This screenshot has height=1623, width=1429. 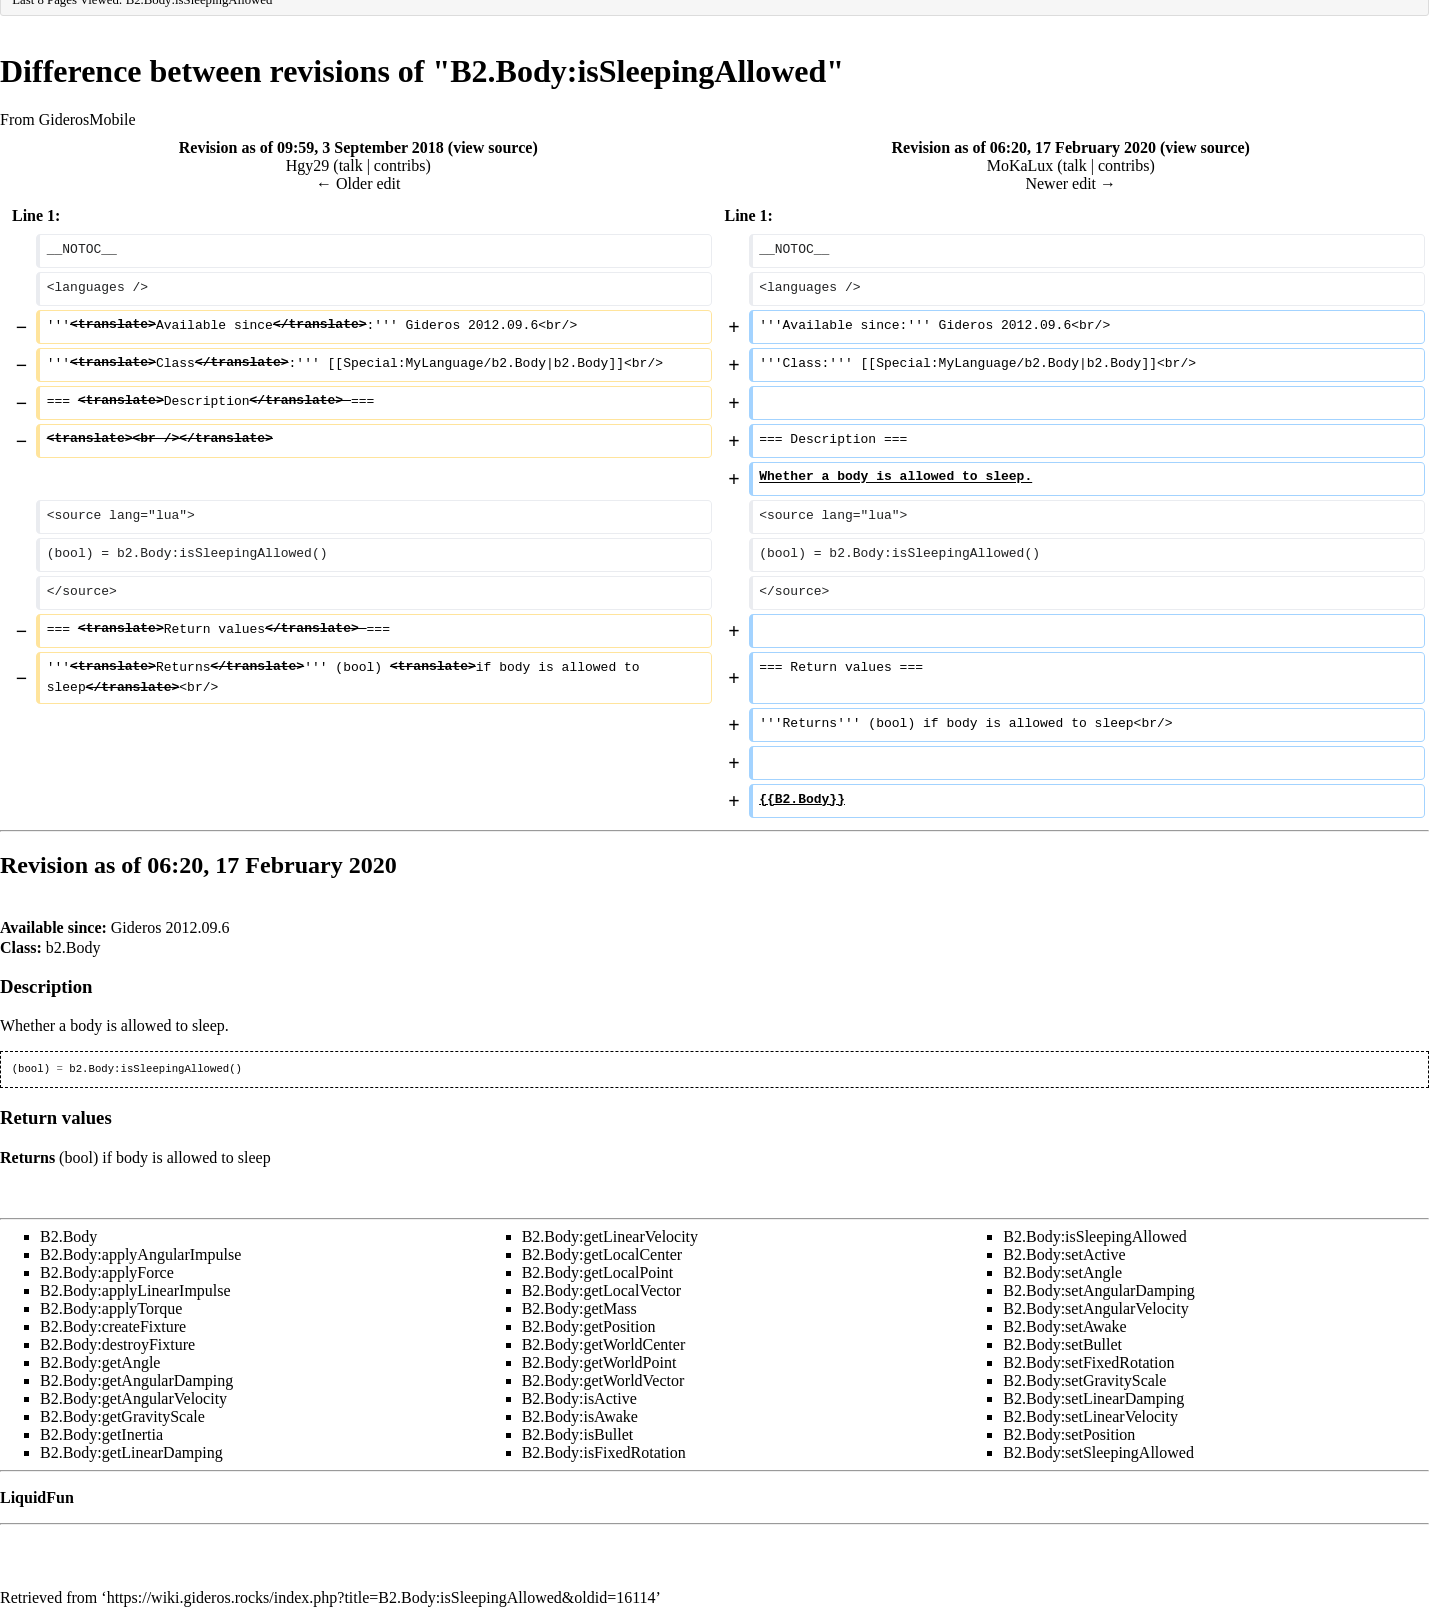 What do you see at coordinates (1088, 1362) in the screenshot?
I see `B2.Body:setFixedRotation` at bounding box center [1088, 1362].